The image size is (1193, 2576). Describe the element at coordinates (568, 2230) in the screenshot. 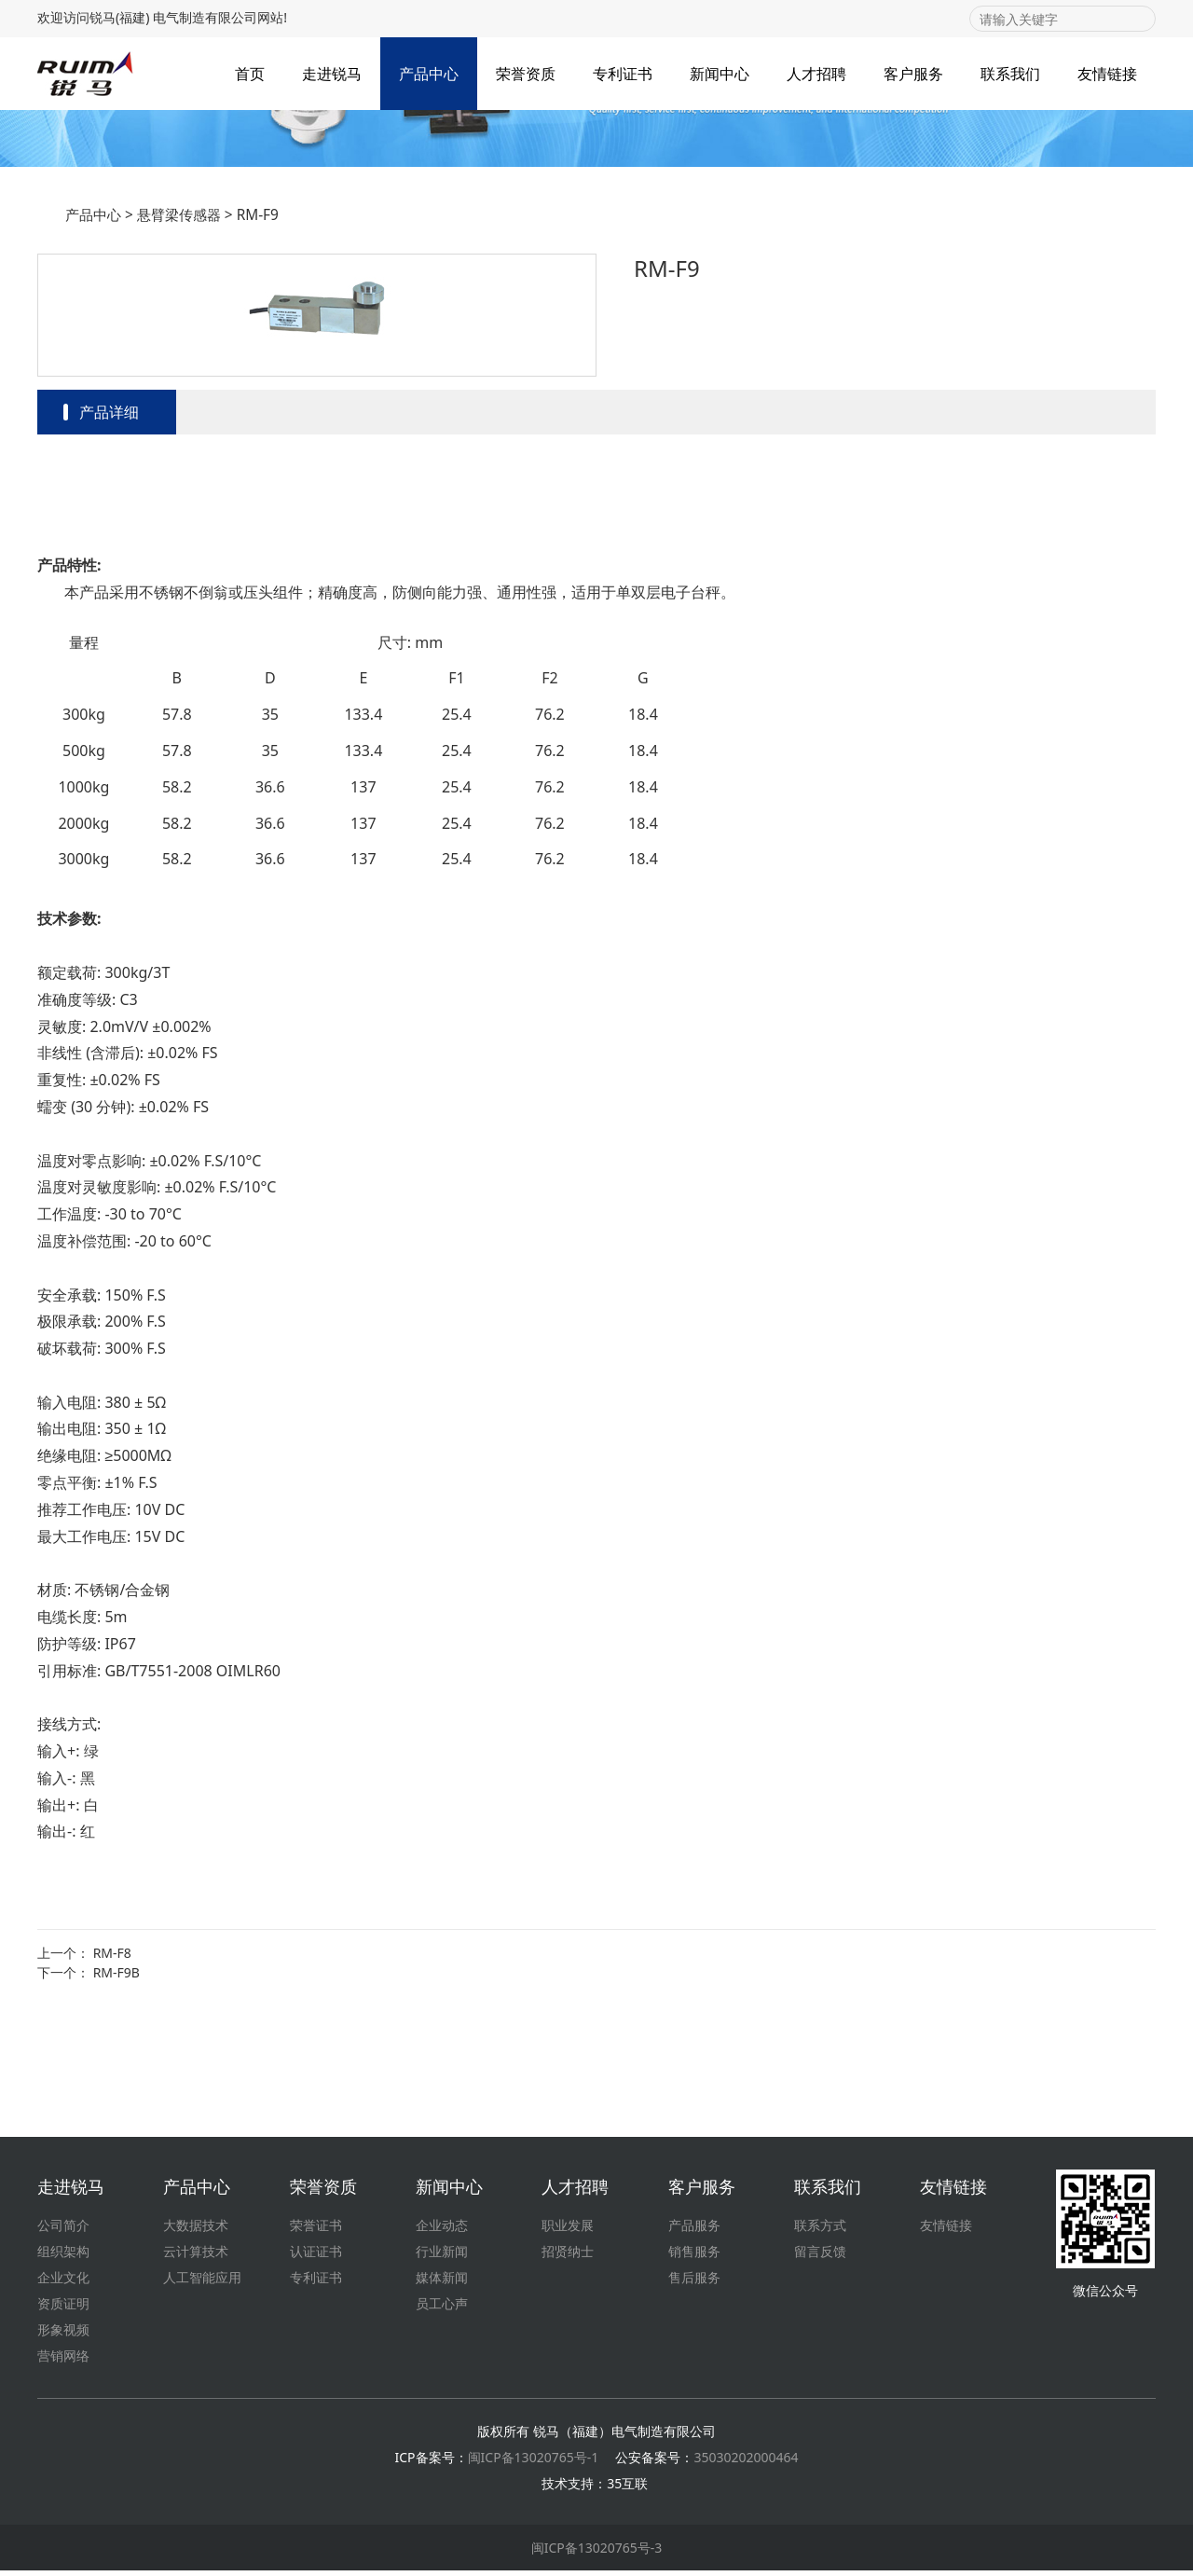

I see `职业发展` at that location.